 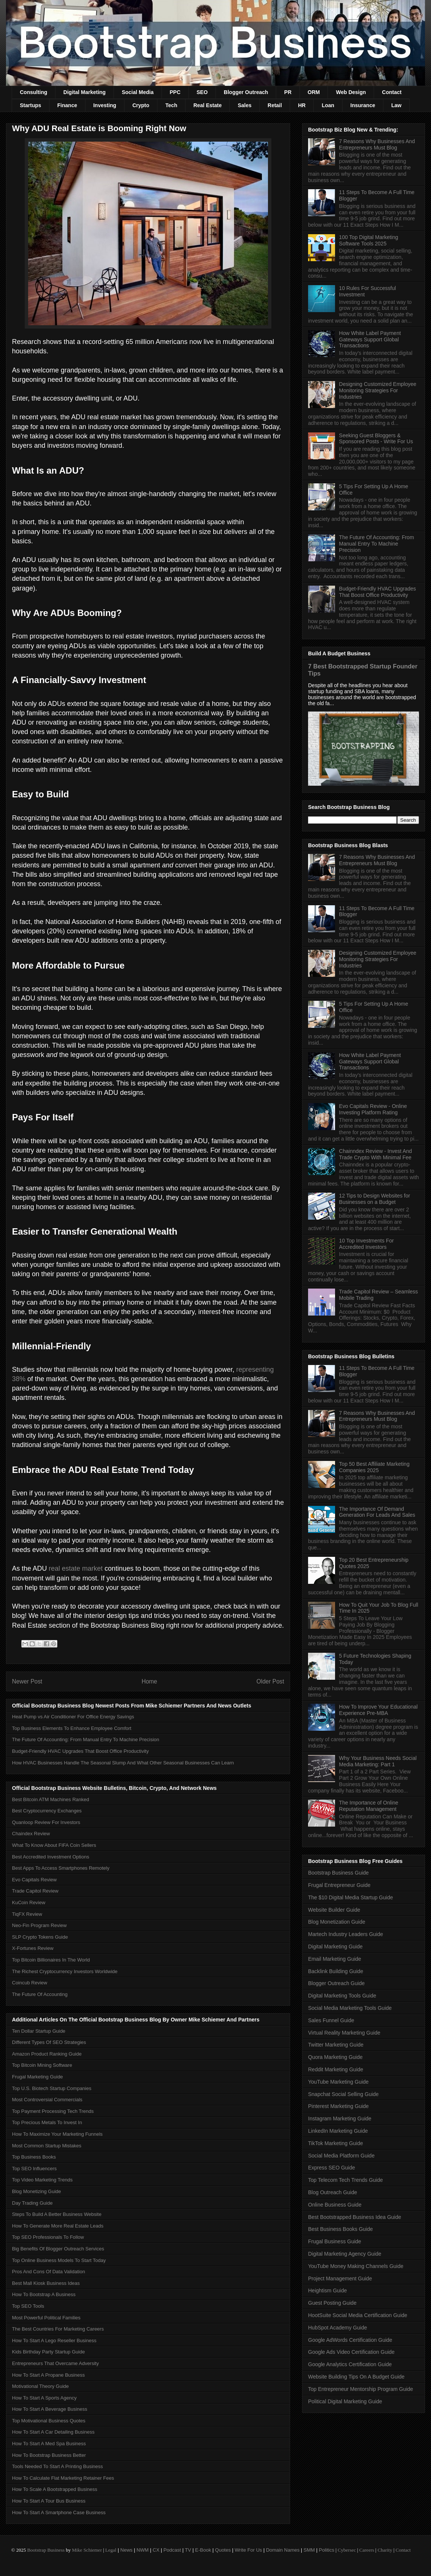 I want to click on How To Start A Sports Agency, so click(x=44, y=2398).